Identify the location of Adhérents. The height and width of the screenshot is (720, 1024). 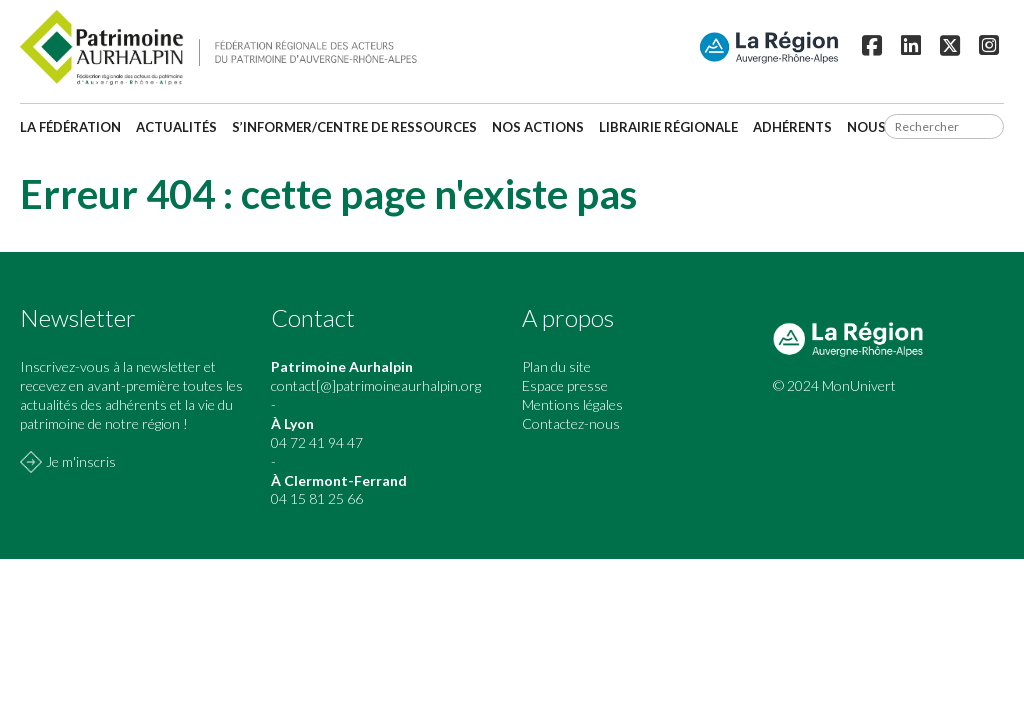
(792, 127).